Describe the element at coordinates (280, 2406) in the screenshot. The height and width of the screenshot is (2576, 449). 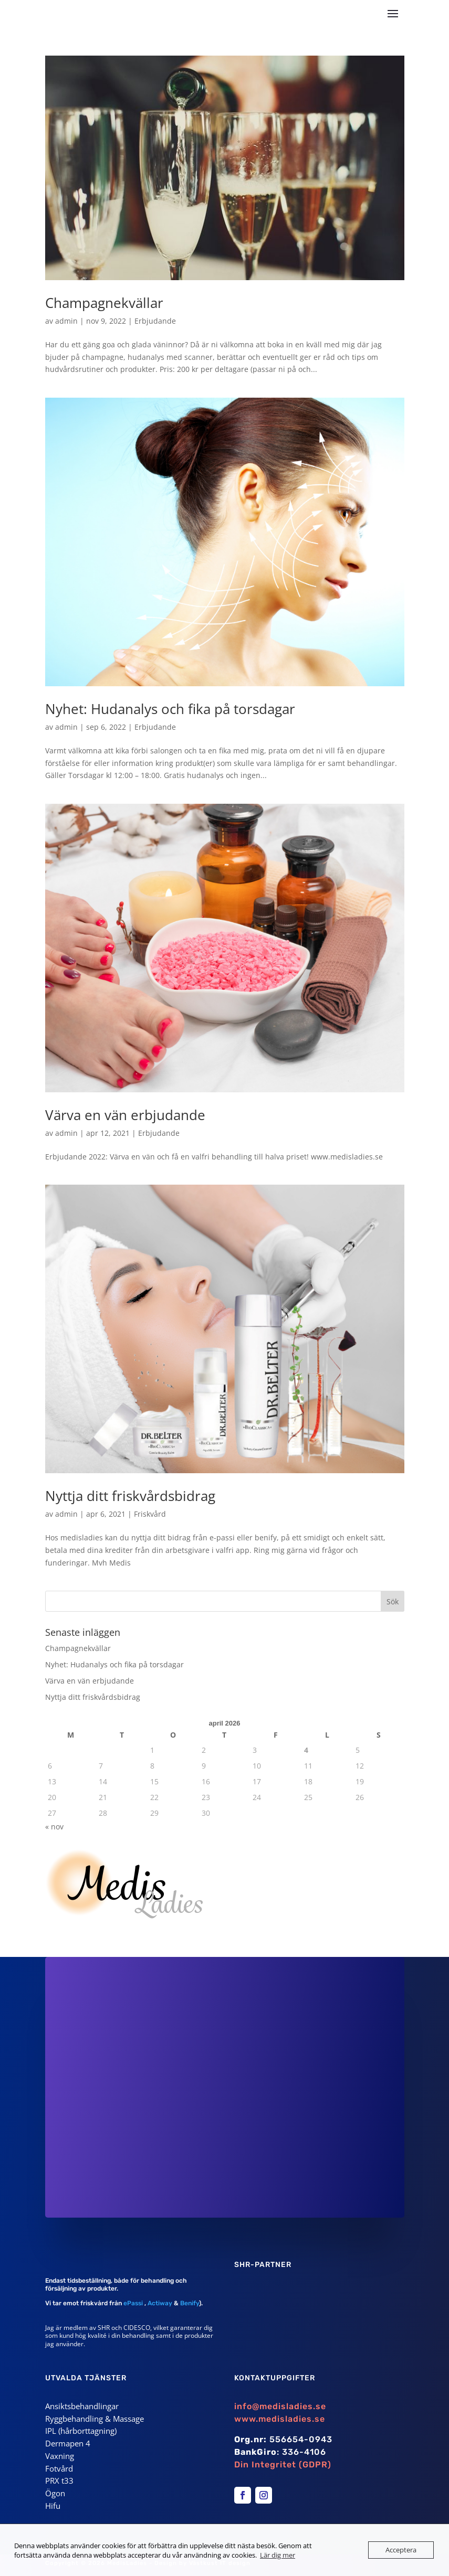
I see `info@medisladies.se` at that location.